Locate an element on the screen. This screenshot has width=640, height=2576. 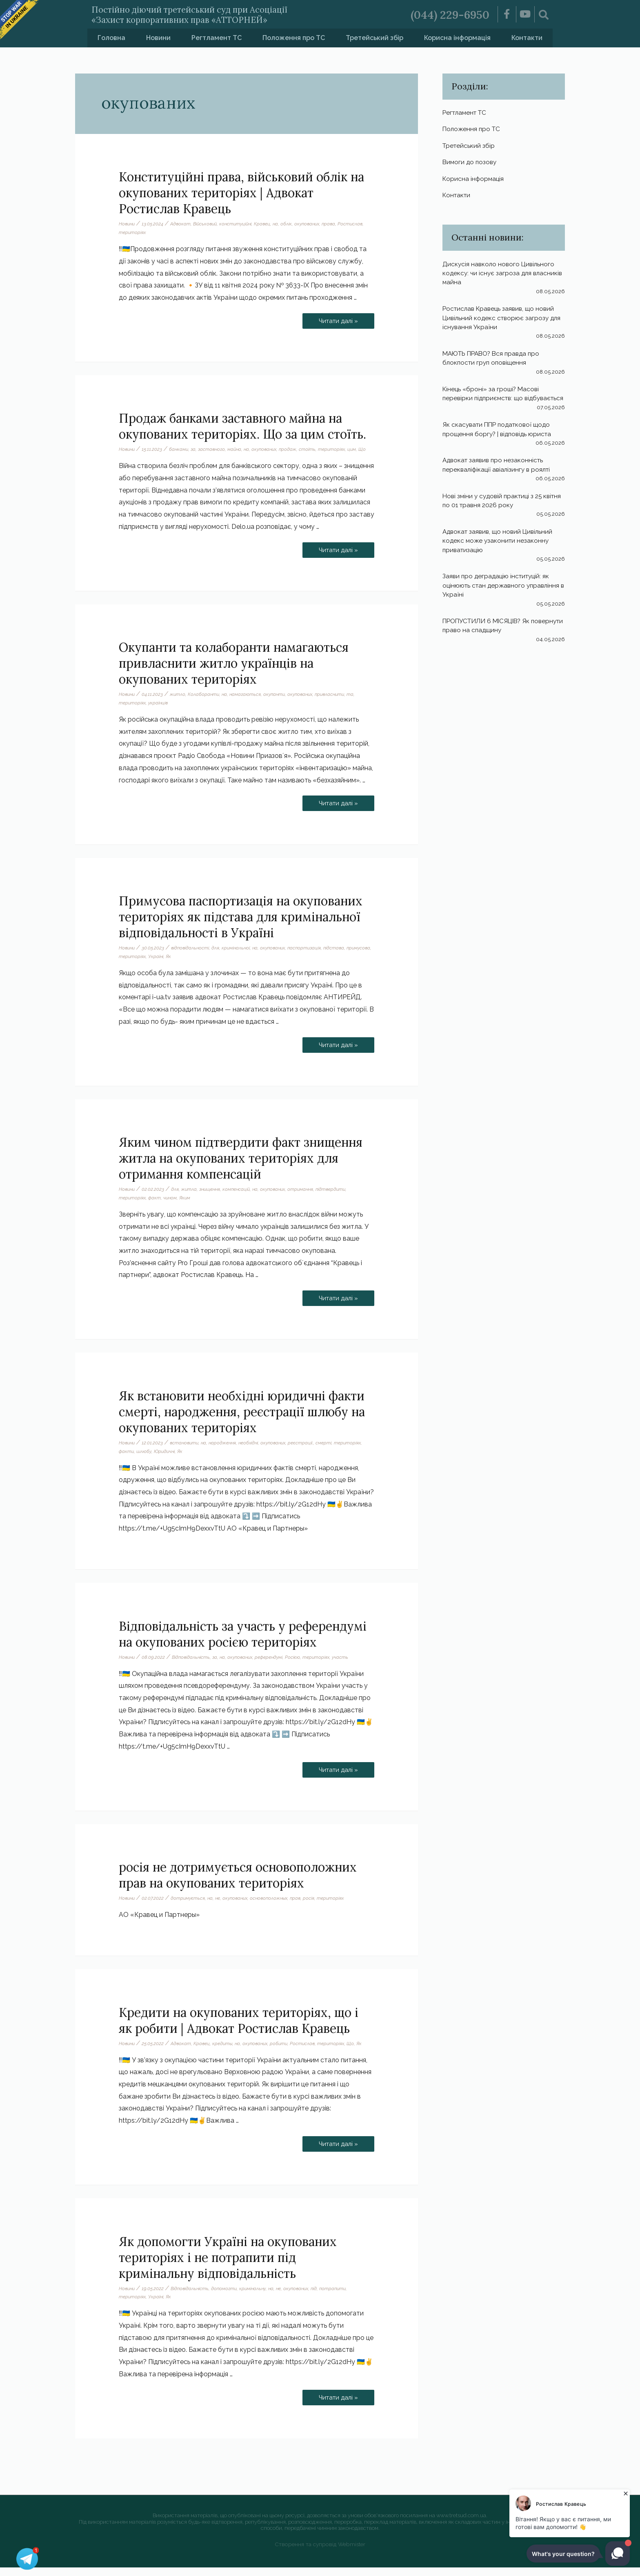
українців is located at coordinates (159, 711).